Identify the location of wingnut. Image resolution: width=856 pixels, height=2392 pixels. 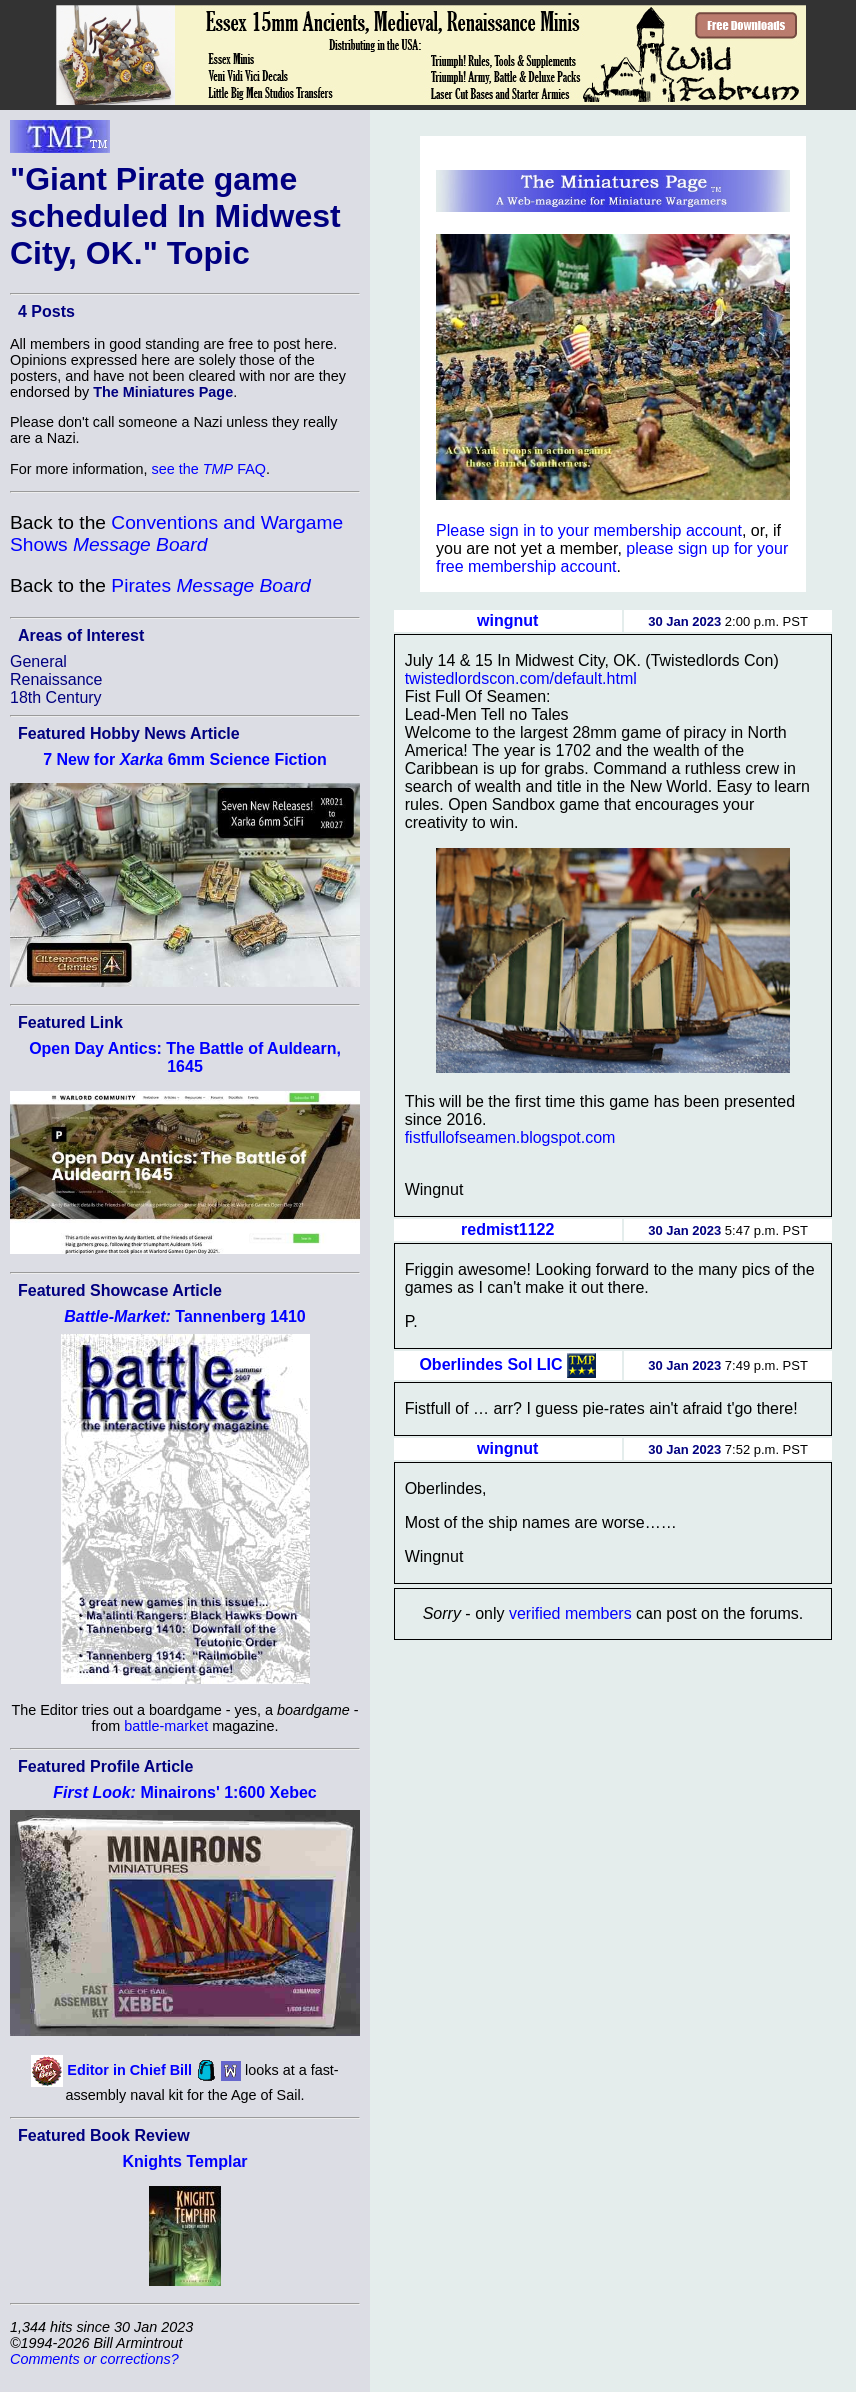
(507, 620).